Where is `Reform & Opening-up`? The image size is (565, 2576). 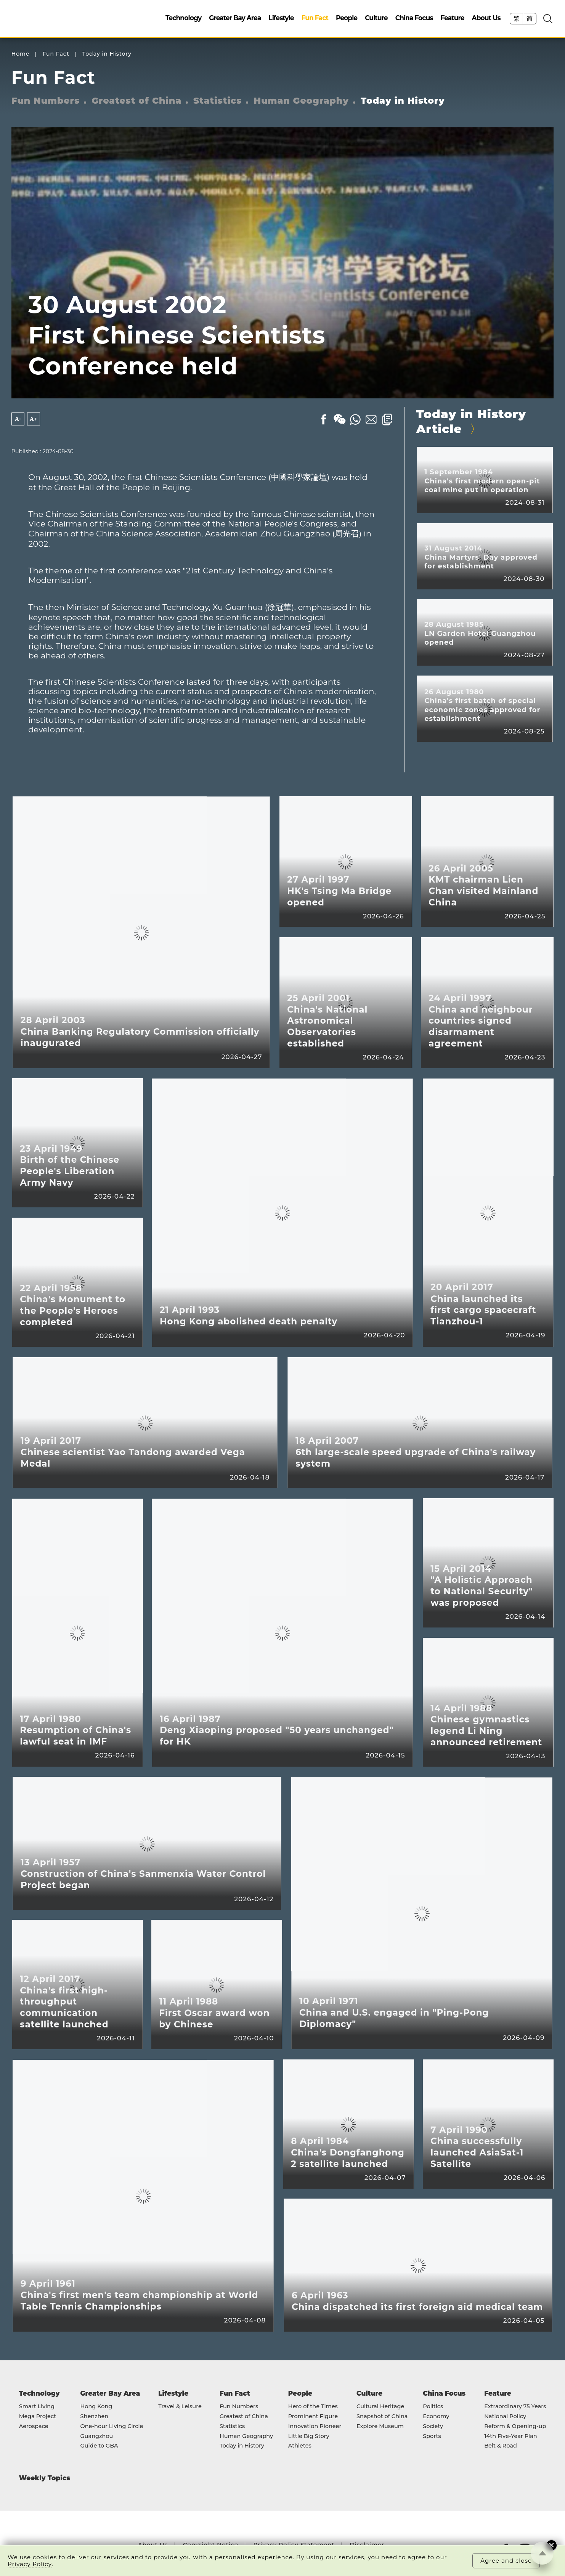
Reform & Opening-up is located at coordinates (515, 2427).